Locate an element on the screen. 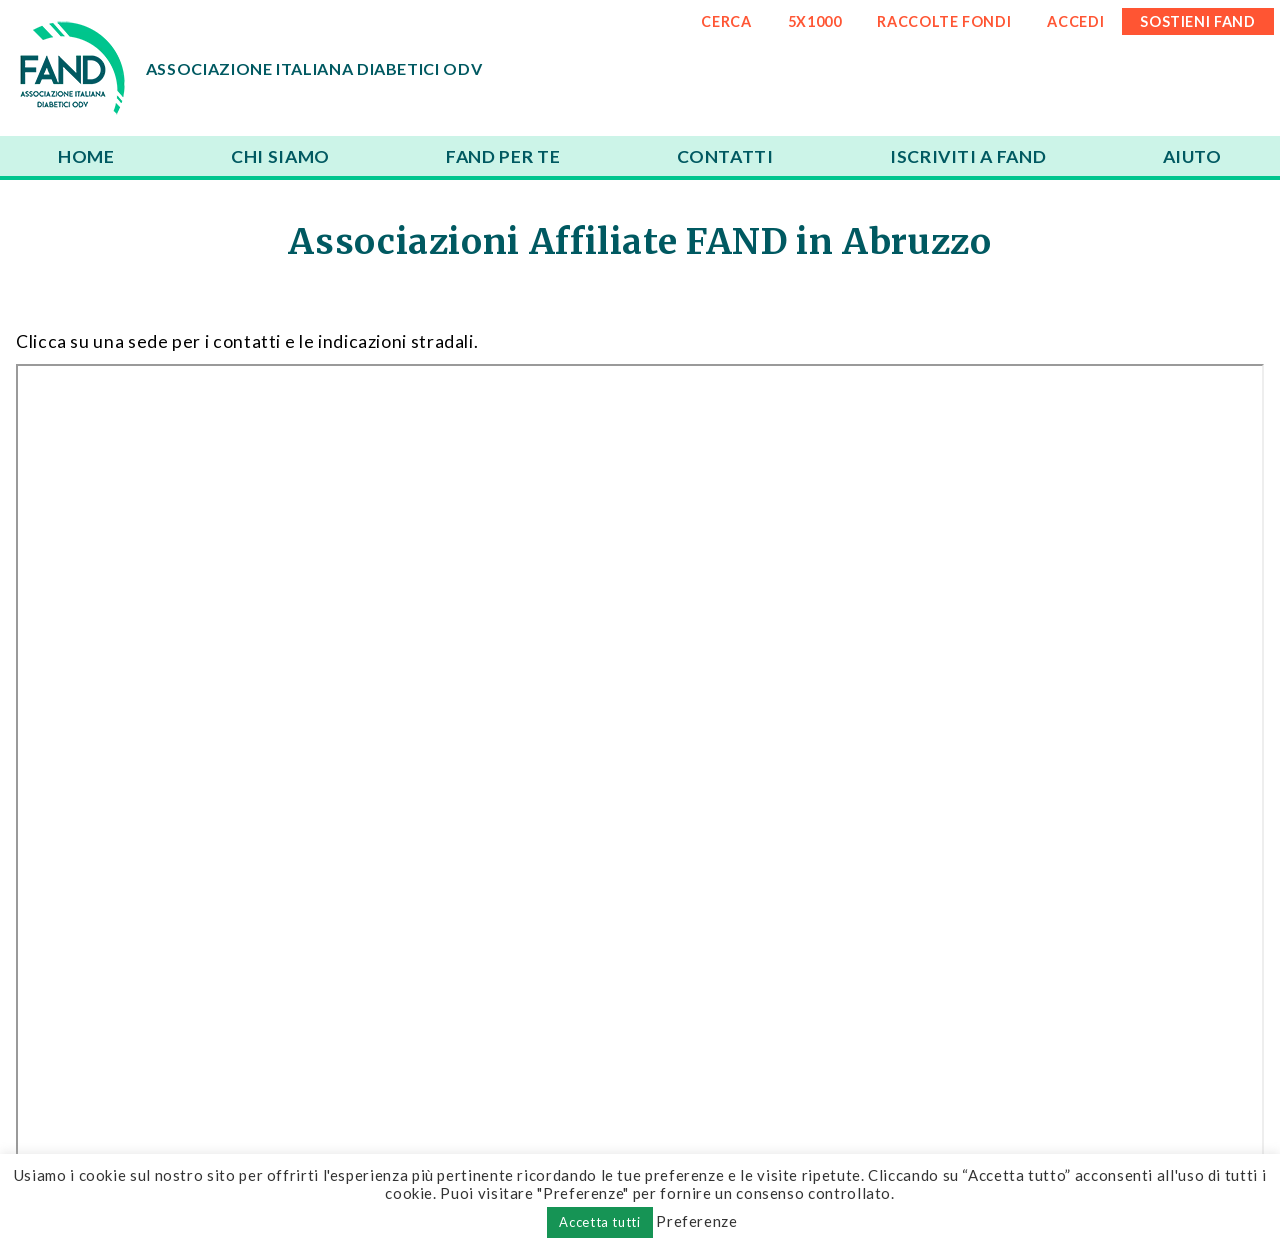 The image size is (1280, 1250). RACCOLTE FONDI is located at coordinates (944, 21).